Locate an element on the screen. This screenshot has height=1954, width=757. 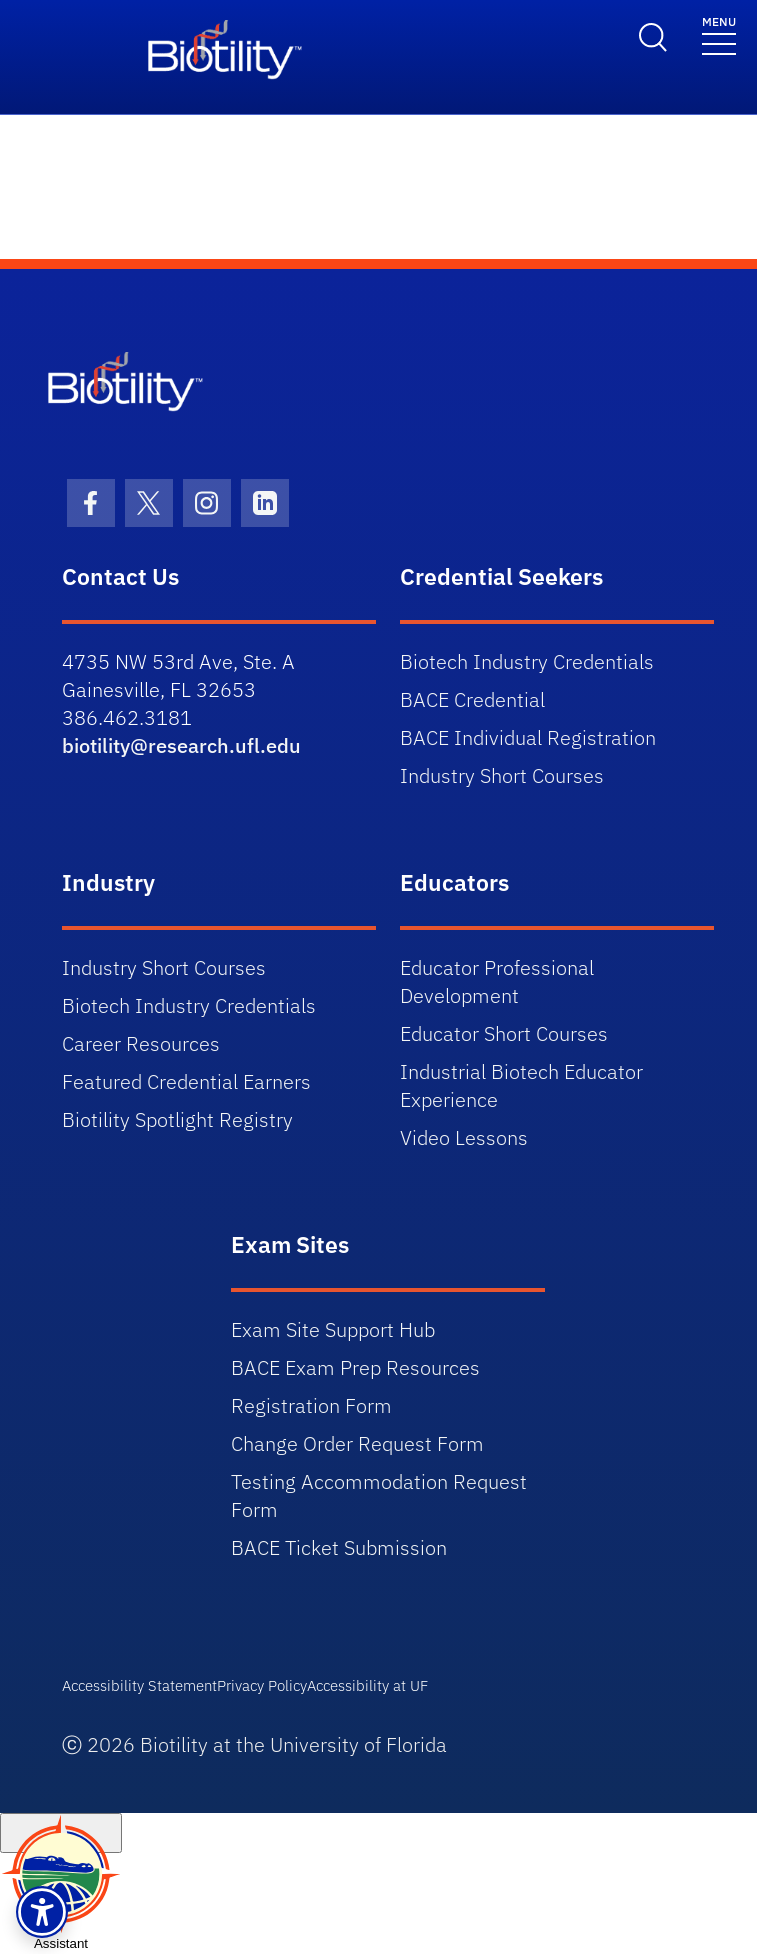
Biotility Spotlight Registry is located at coordinates (177, 1119).